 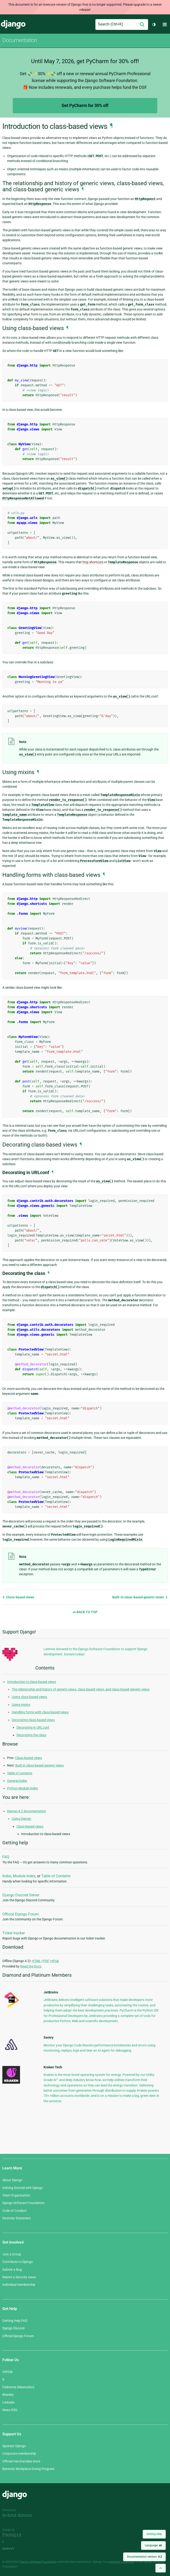 I want to click on PDF, so click(x=46, y=1961).